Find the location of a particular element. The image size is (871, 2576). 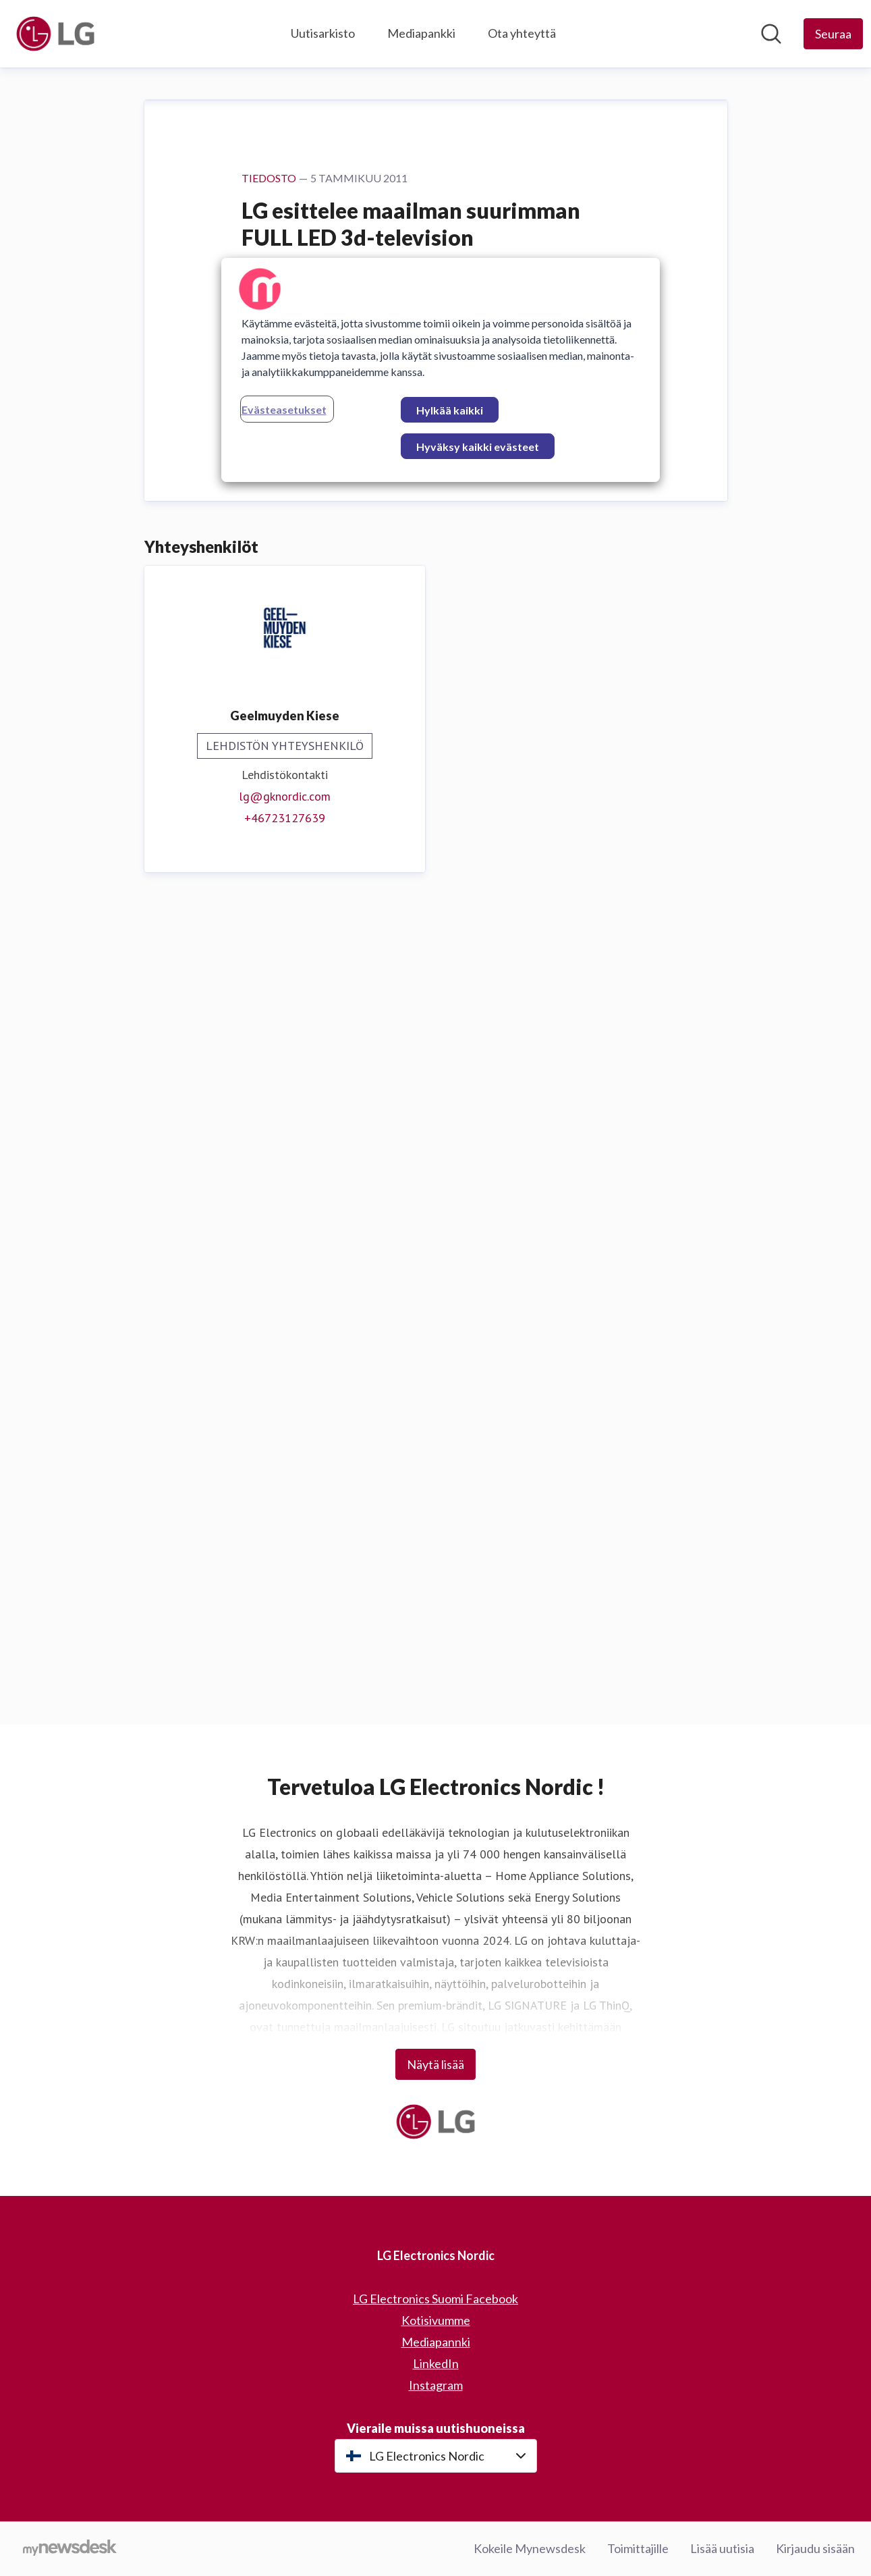

[Hae mediapankista] is located at coordinates (771, 34).